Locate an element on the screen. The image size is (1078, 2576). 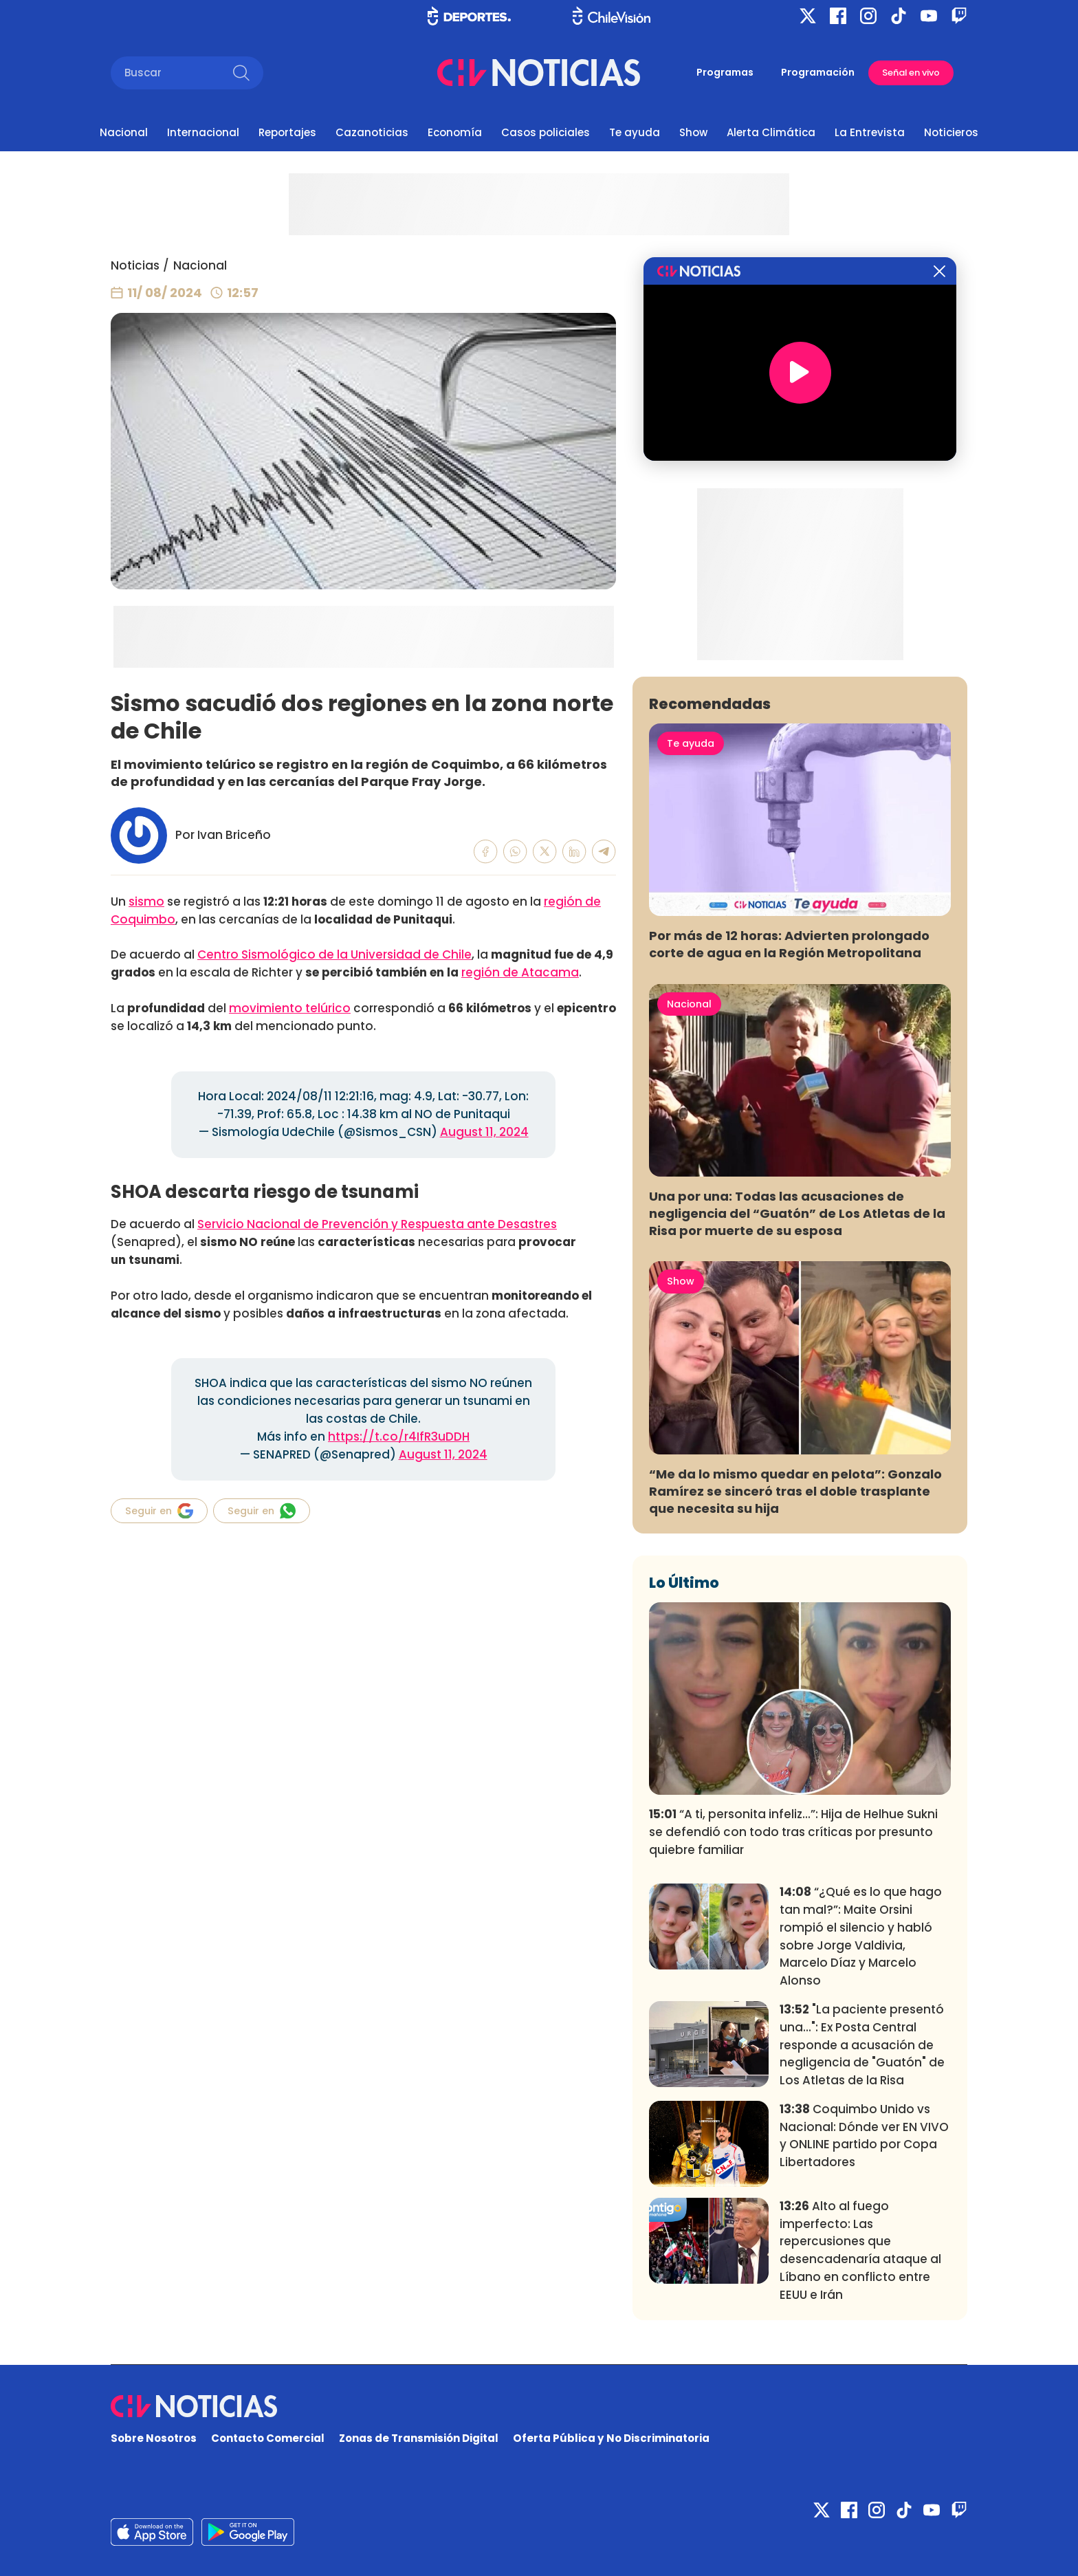
Casos policiales is located at coordinates (545, 132).